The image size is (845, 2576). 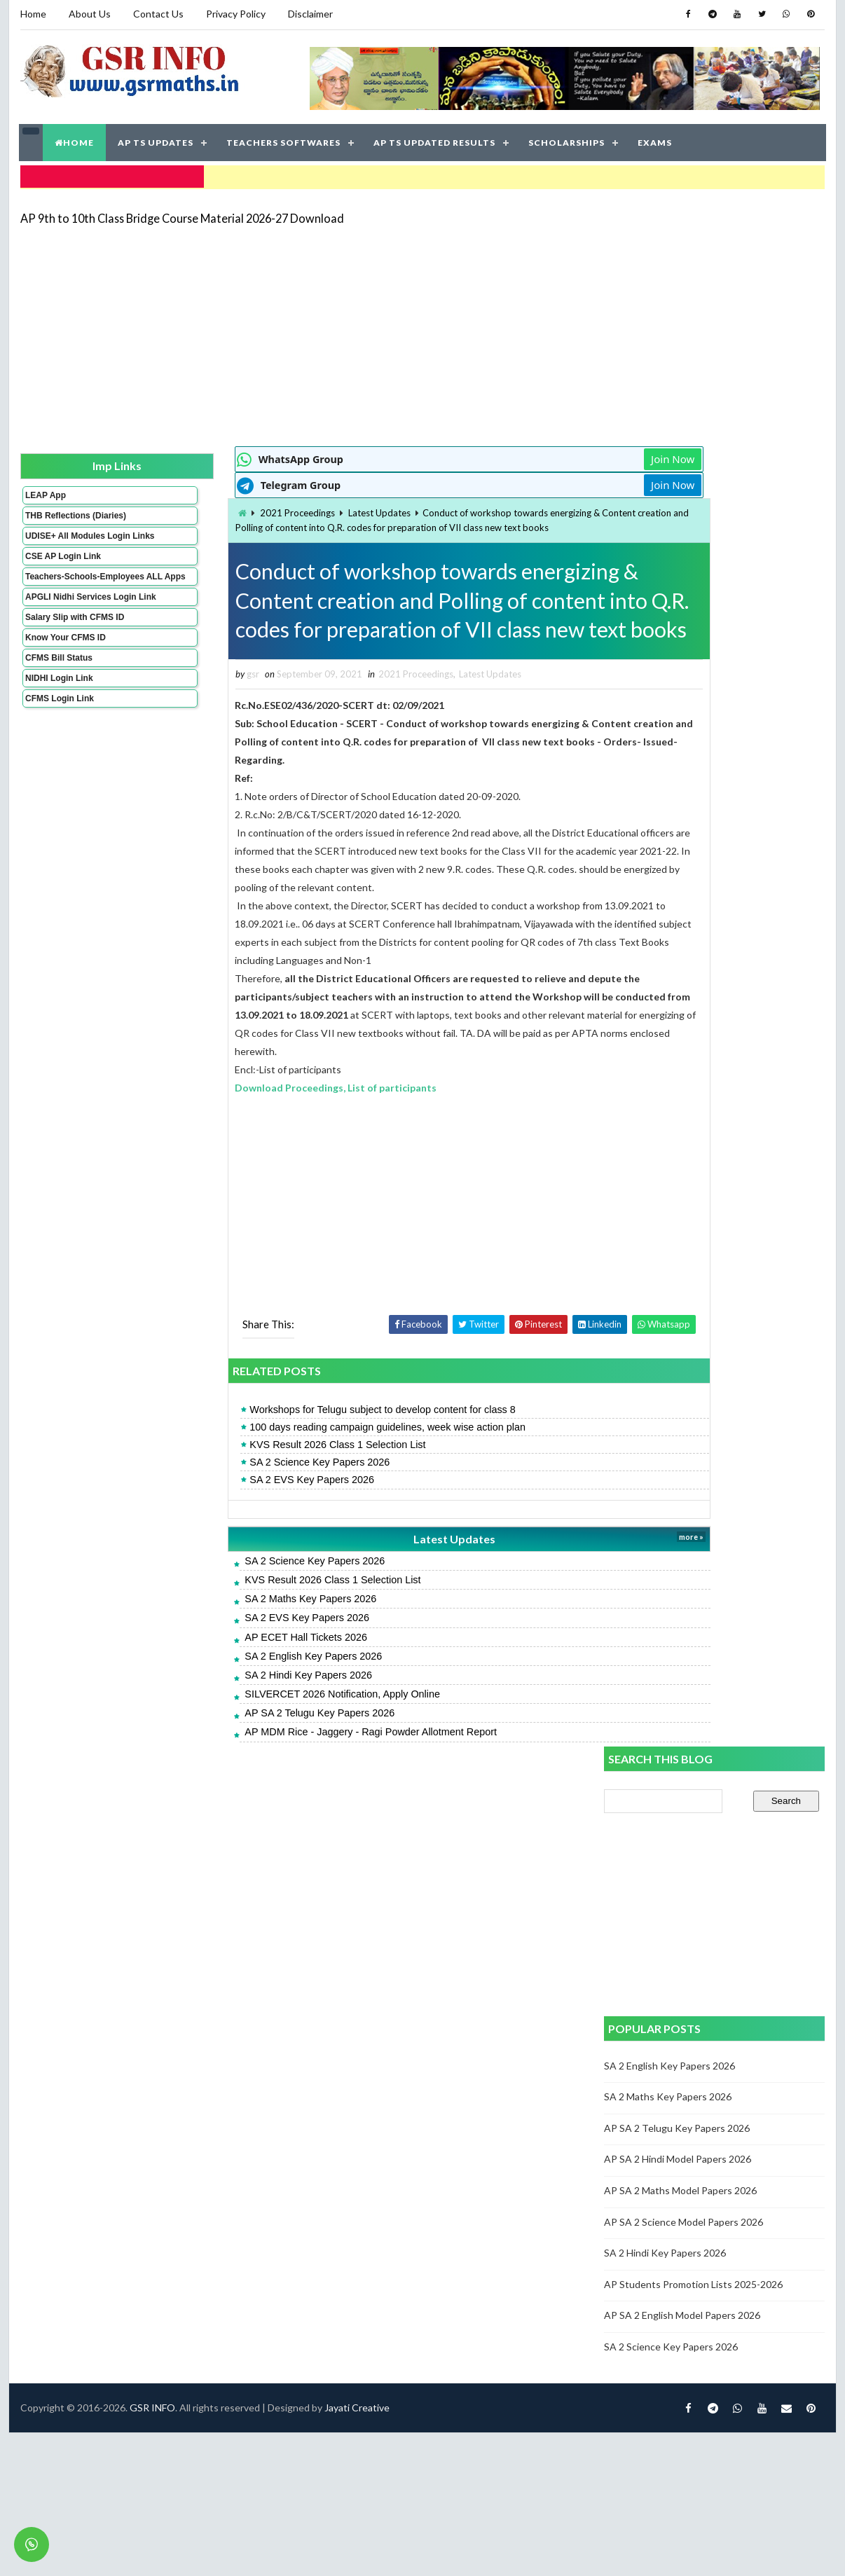 What do you see at coordinates (89, 14) in the screenshot?
I see `About Us` at bounding box center [89, 14].